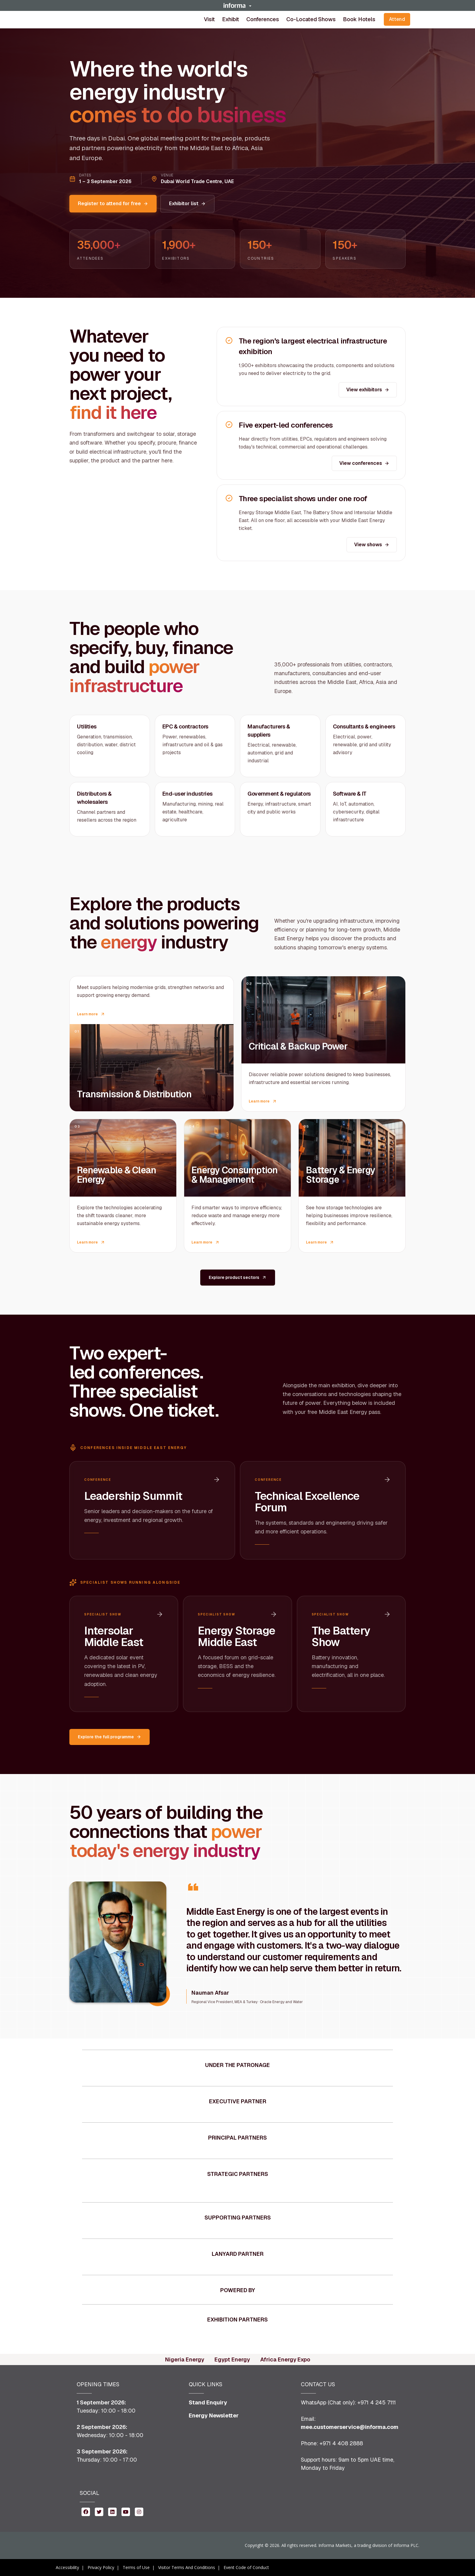 The height and width of the screenshot is (2576, 475). What do you see at coordinates (112, 2511) in the screenshot?
I see `[linkedin (opens in new window)]` at bounding box center [112, 2511].